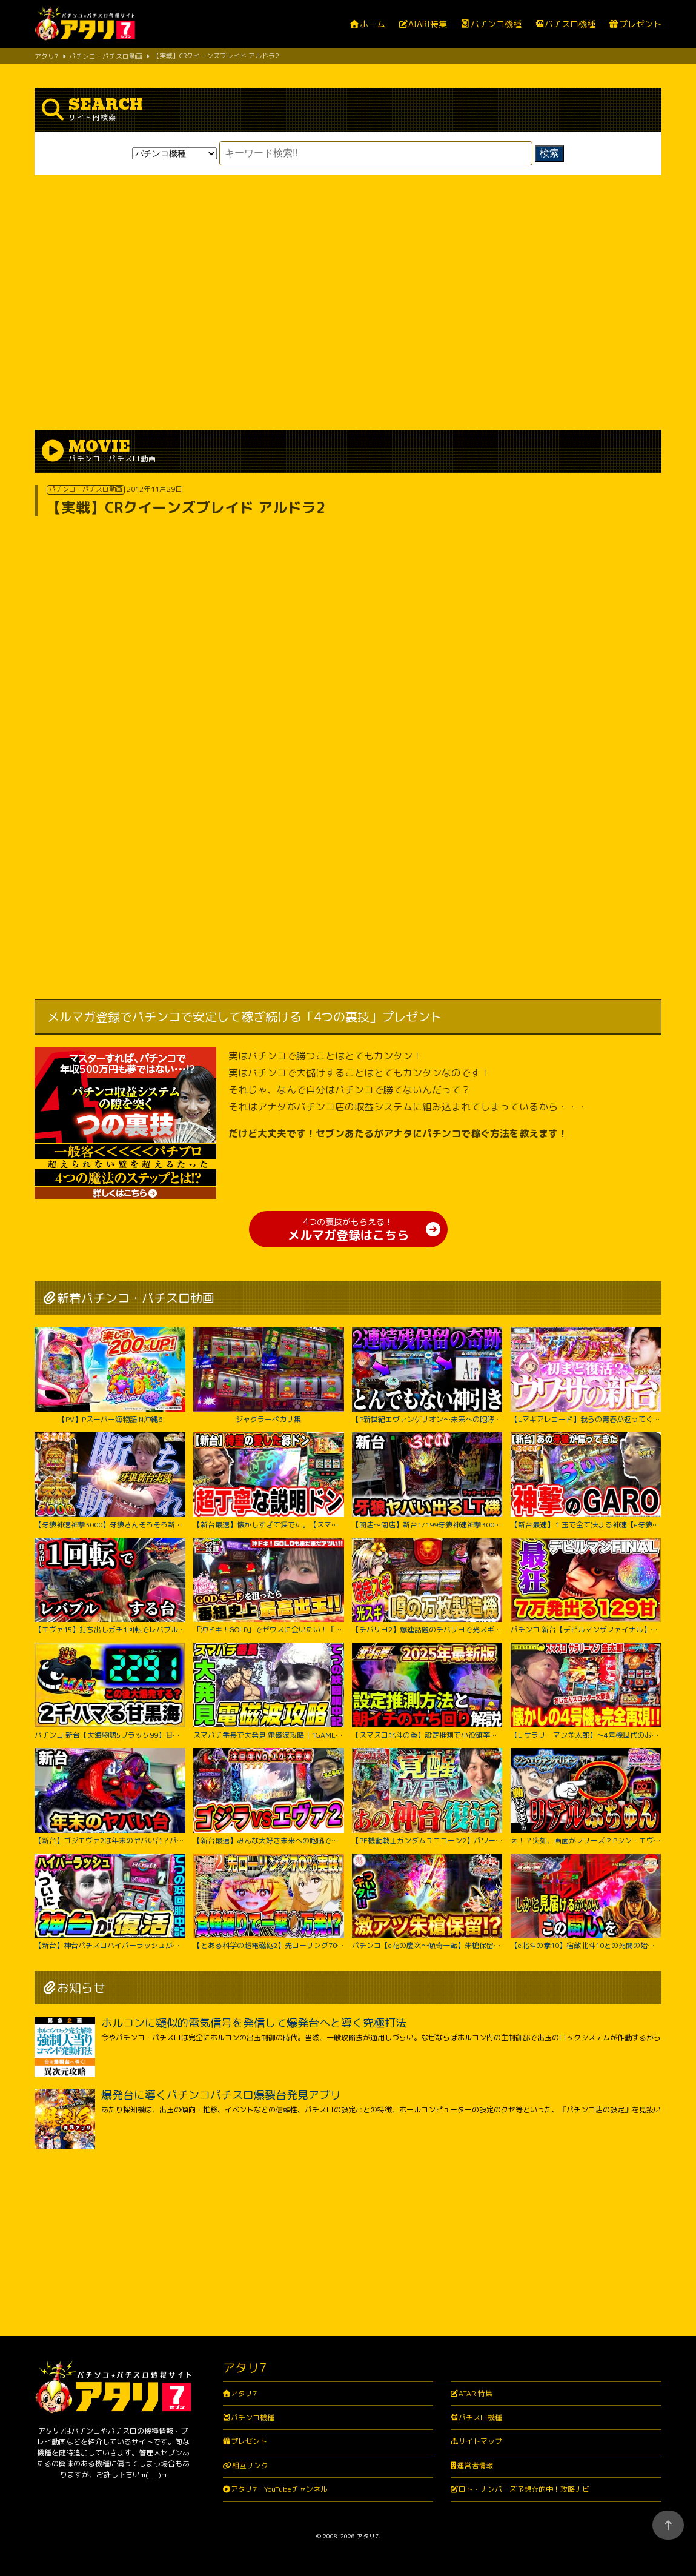 Image resolution: width=696 pixels, height=2576 pixels. Describe the element at coordinates (570, 24) in the screenshot. I see `パチスロ機種` at that location.